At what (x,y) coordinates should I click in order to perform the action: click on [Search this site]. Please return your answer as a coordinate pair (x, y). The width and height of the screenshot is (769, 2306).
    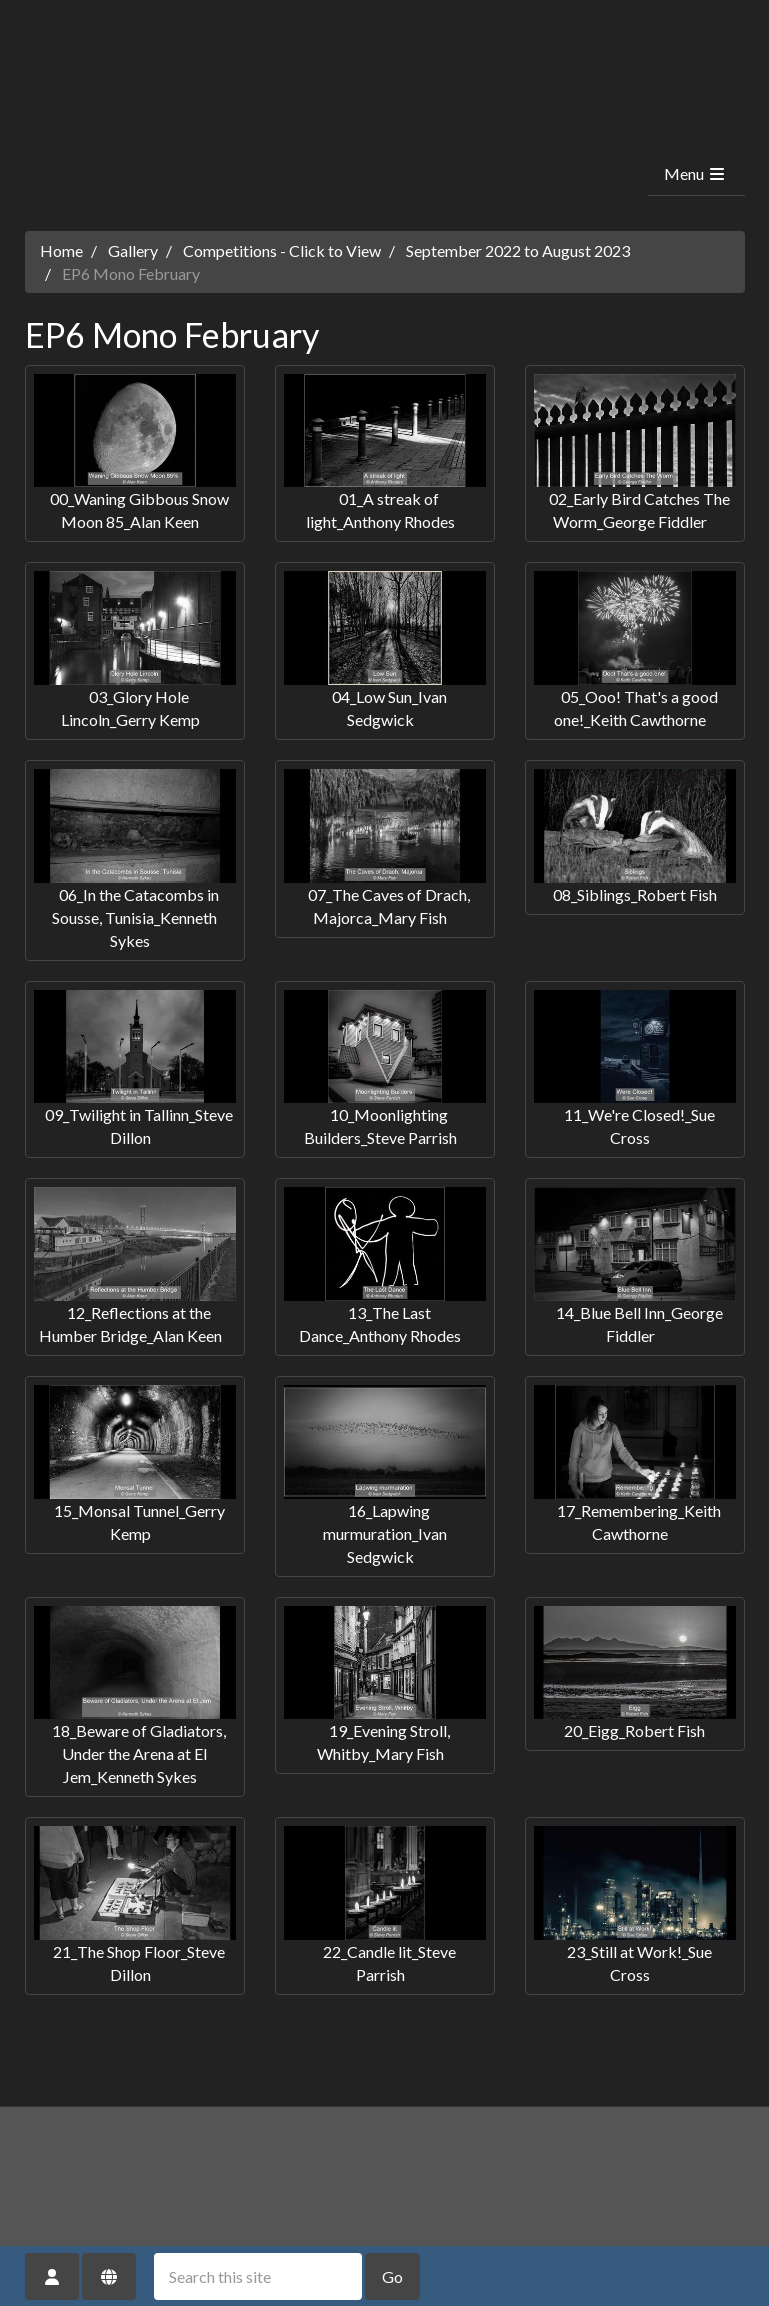
    Looking at the image, I should click on (258, 2276).